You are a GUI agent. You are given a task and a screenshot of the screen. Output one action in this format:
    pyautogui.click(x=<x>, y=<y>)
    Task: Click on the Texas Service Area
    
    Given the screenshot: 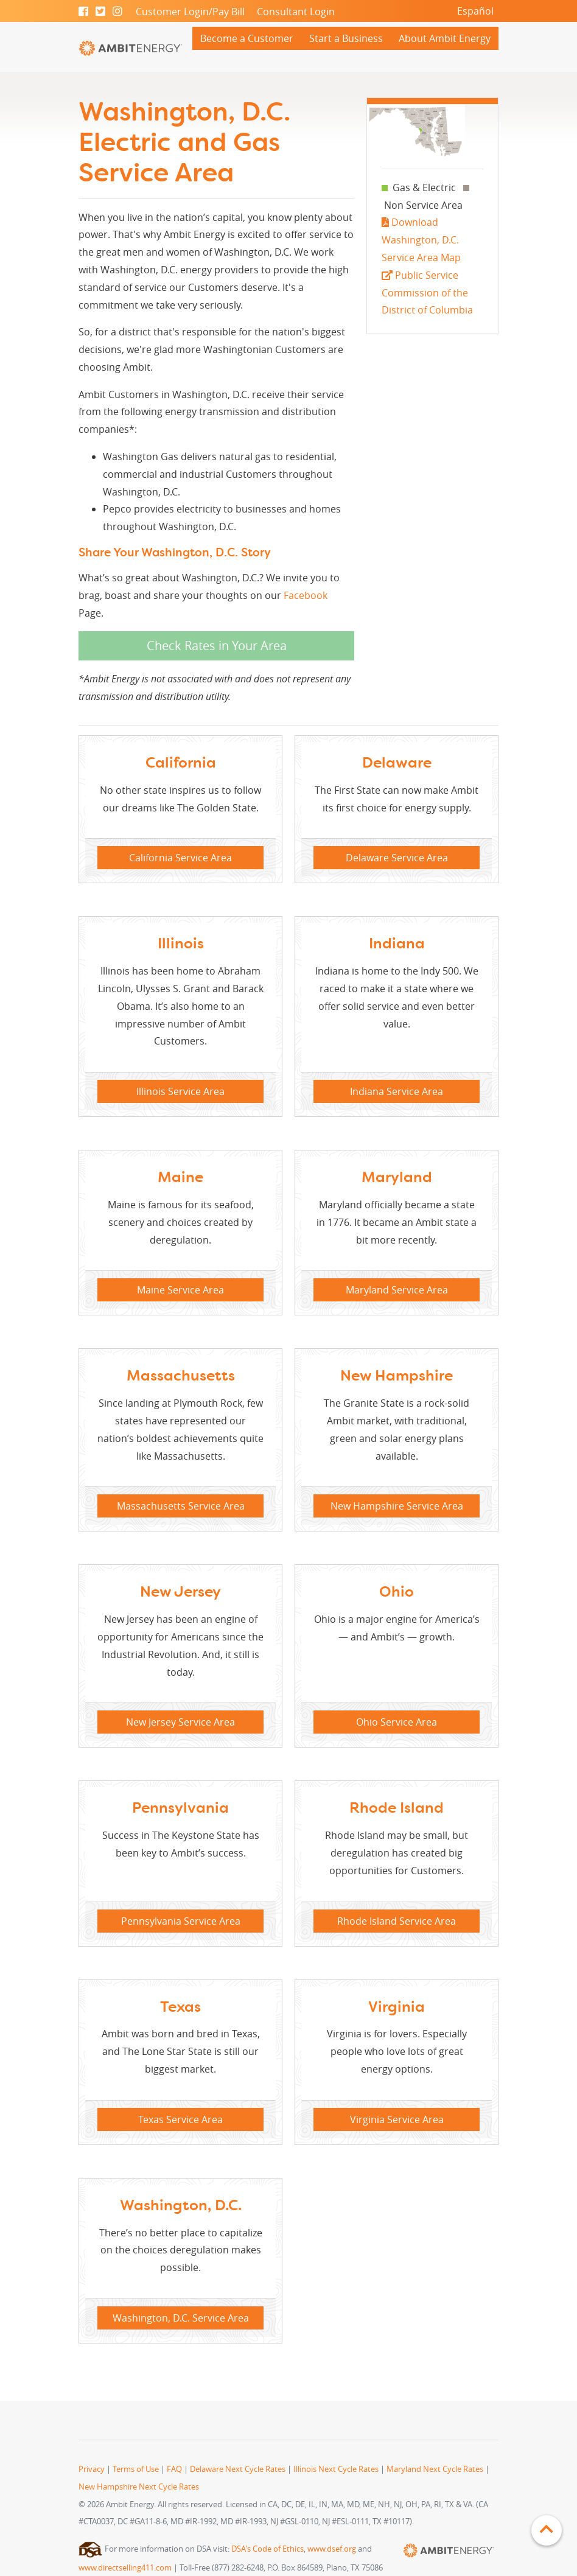 What is the action you would take?
    pyautogui.click(x=180, y=2119)
    